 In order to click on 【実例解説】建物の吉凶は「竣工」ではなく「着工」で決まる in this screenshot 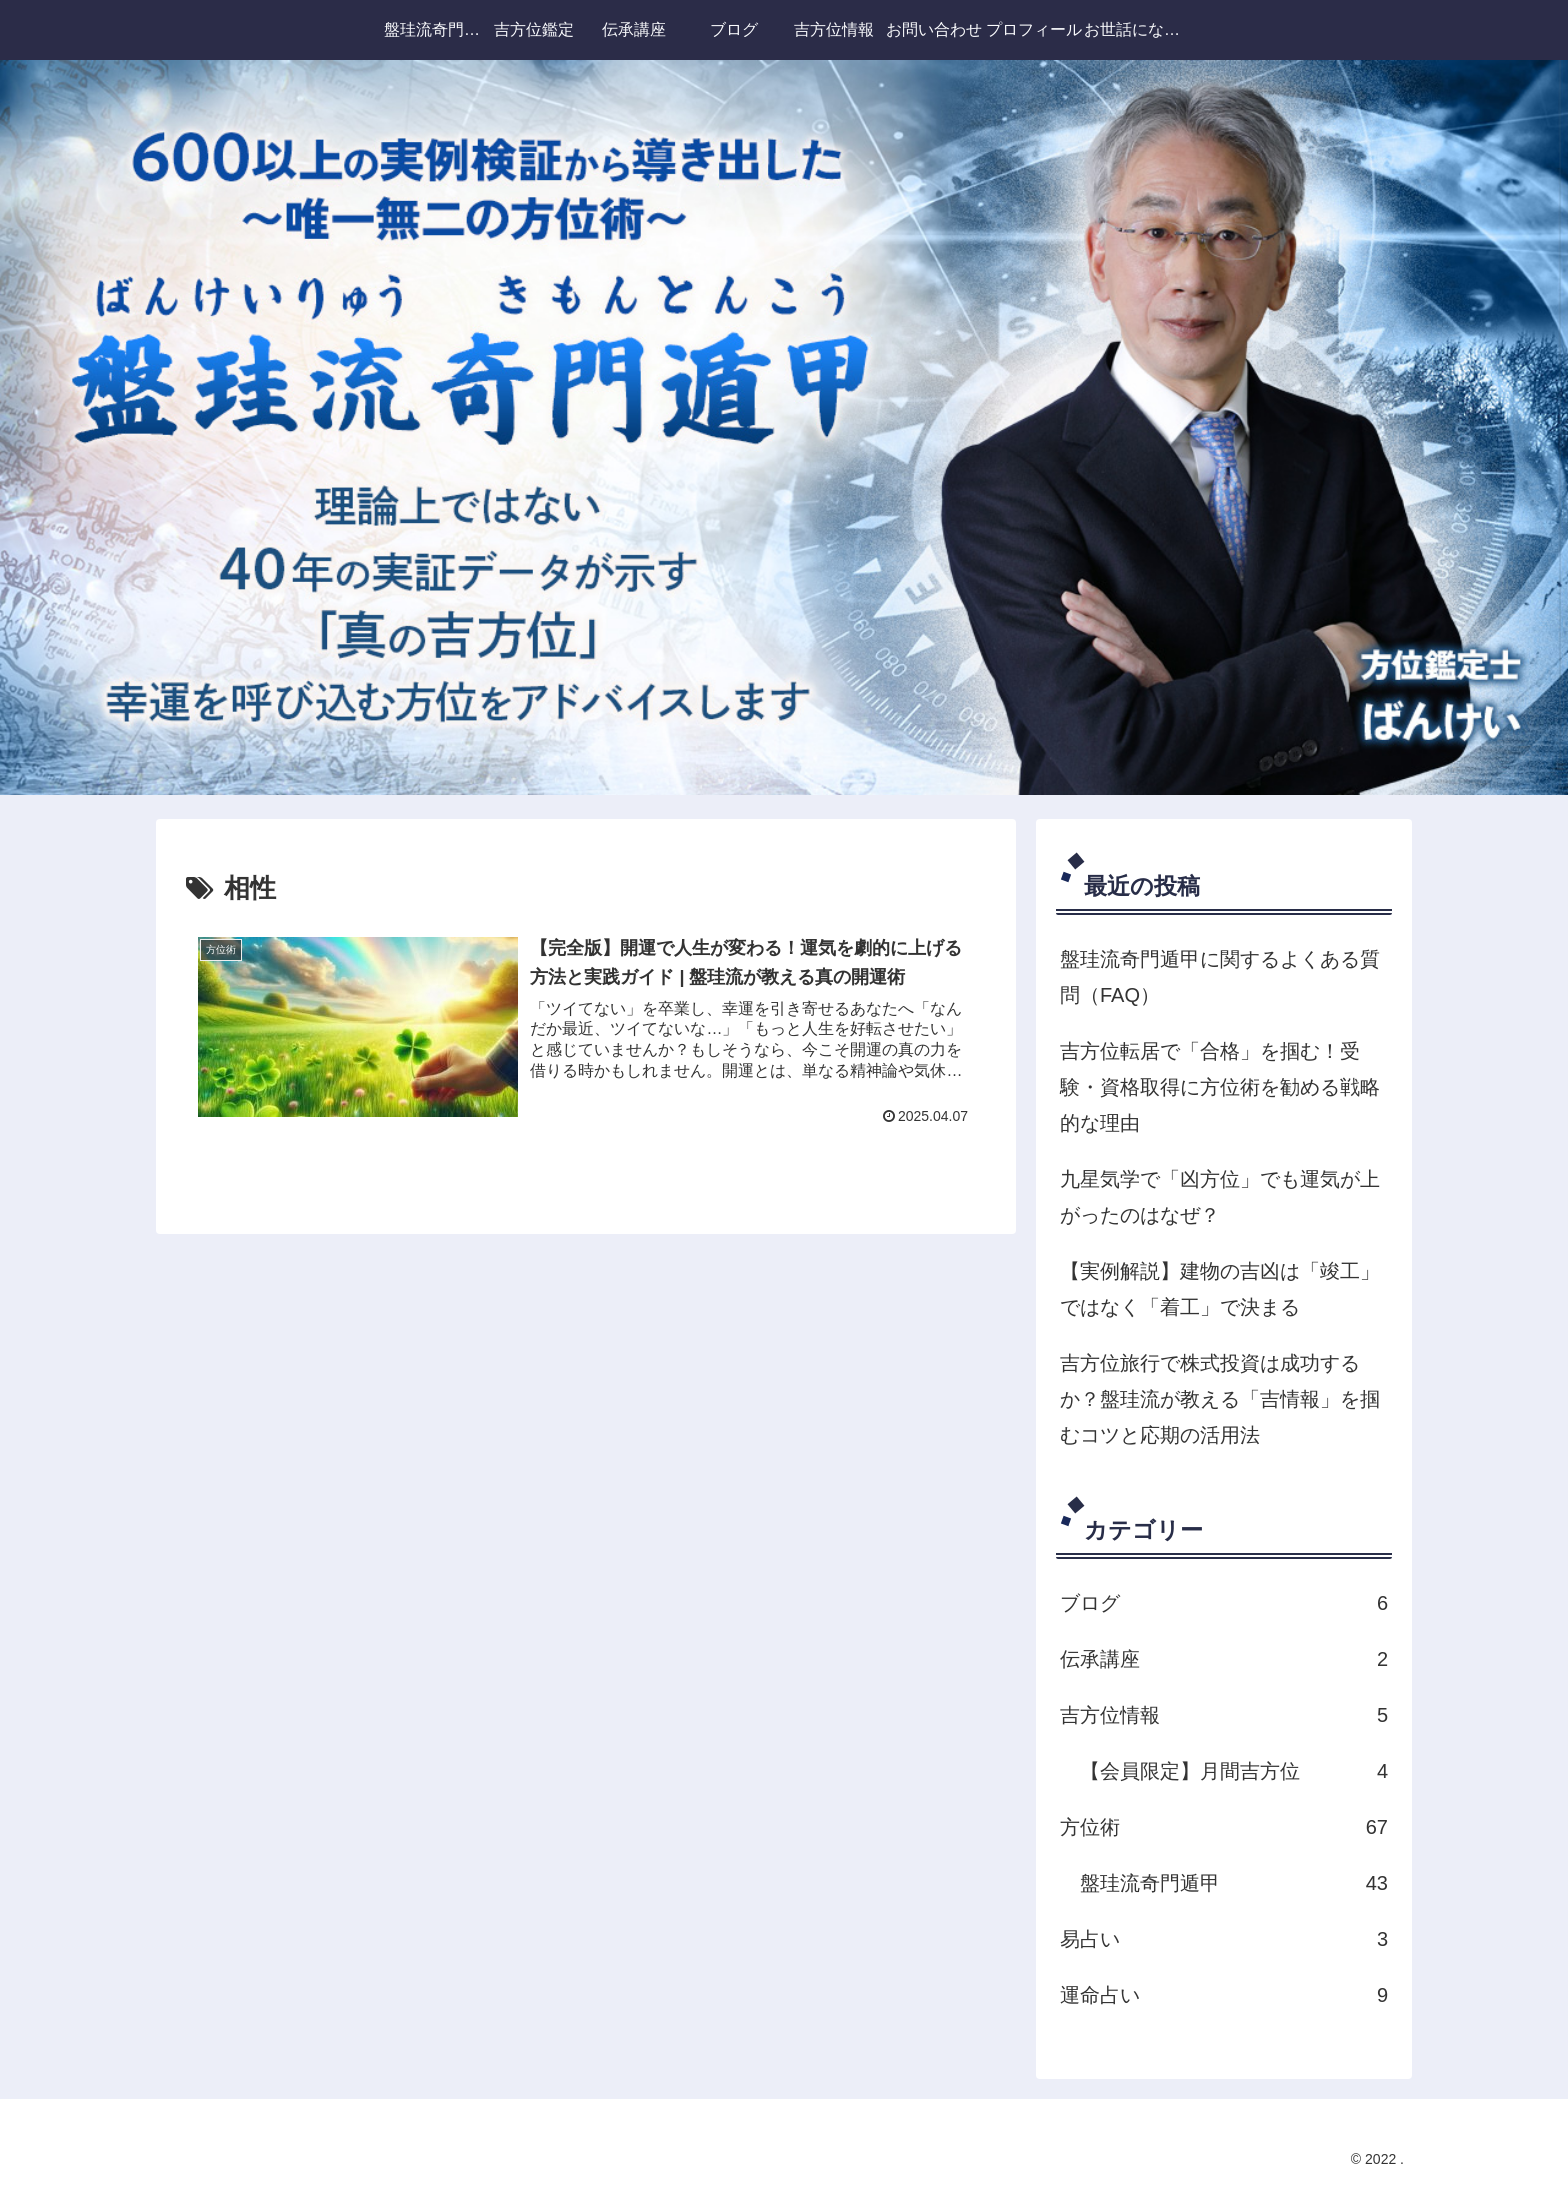, I will do `click(1220, 1289)`.